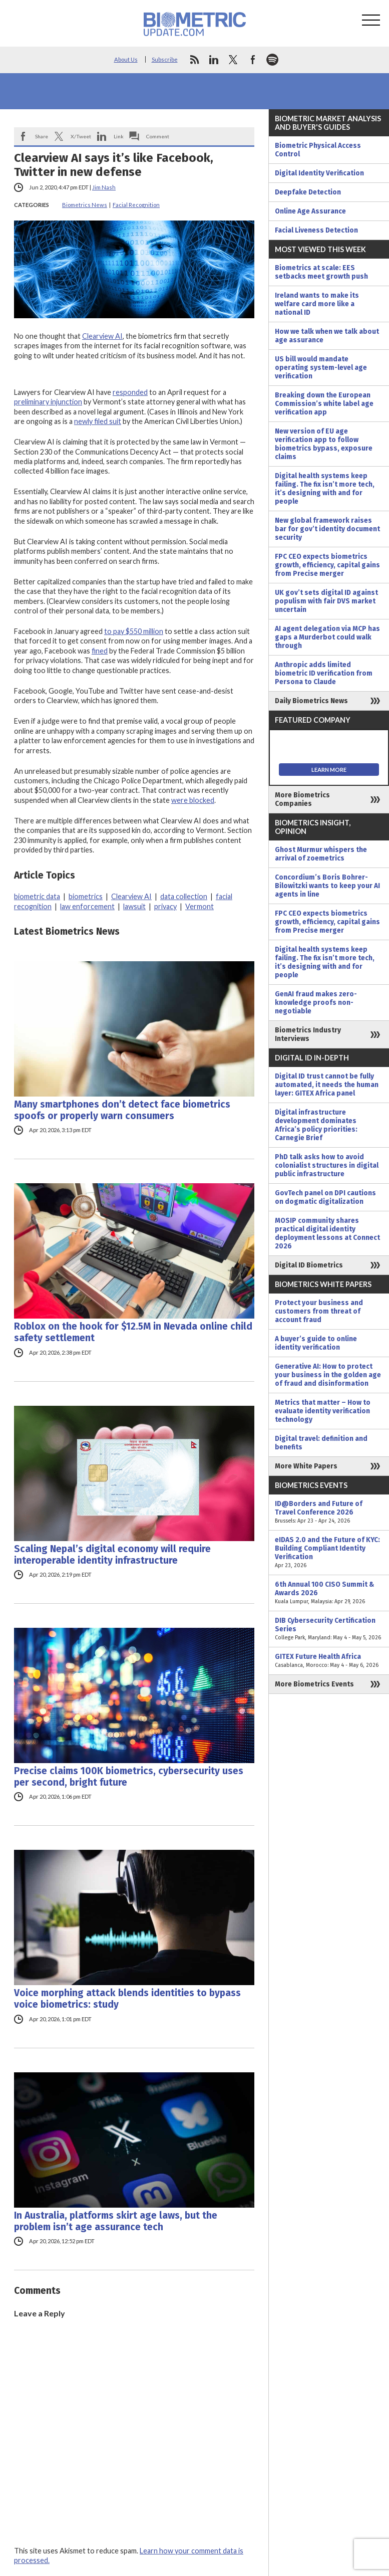 This screenshot has width=389, height=2576. I want to click on fined, so click(100, 651).